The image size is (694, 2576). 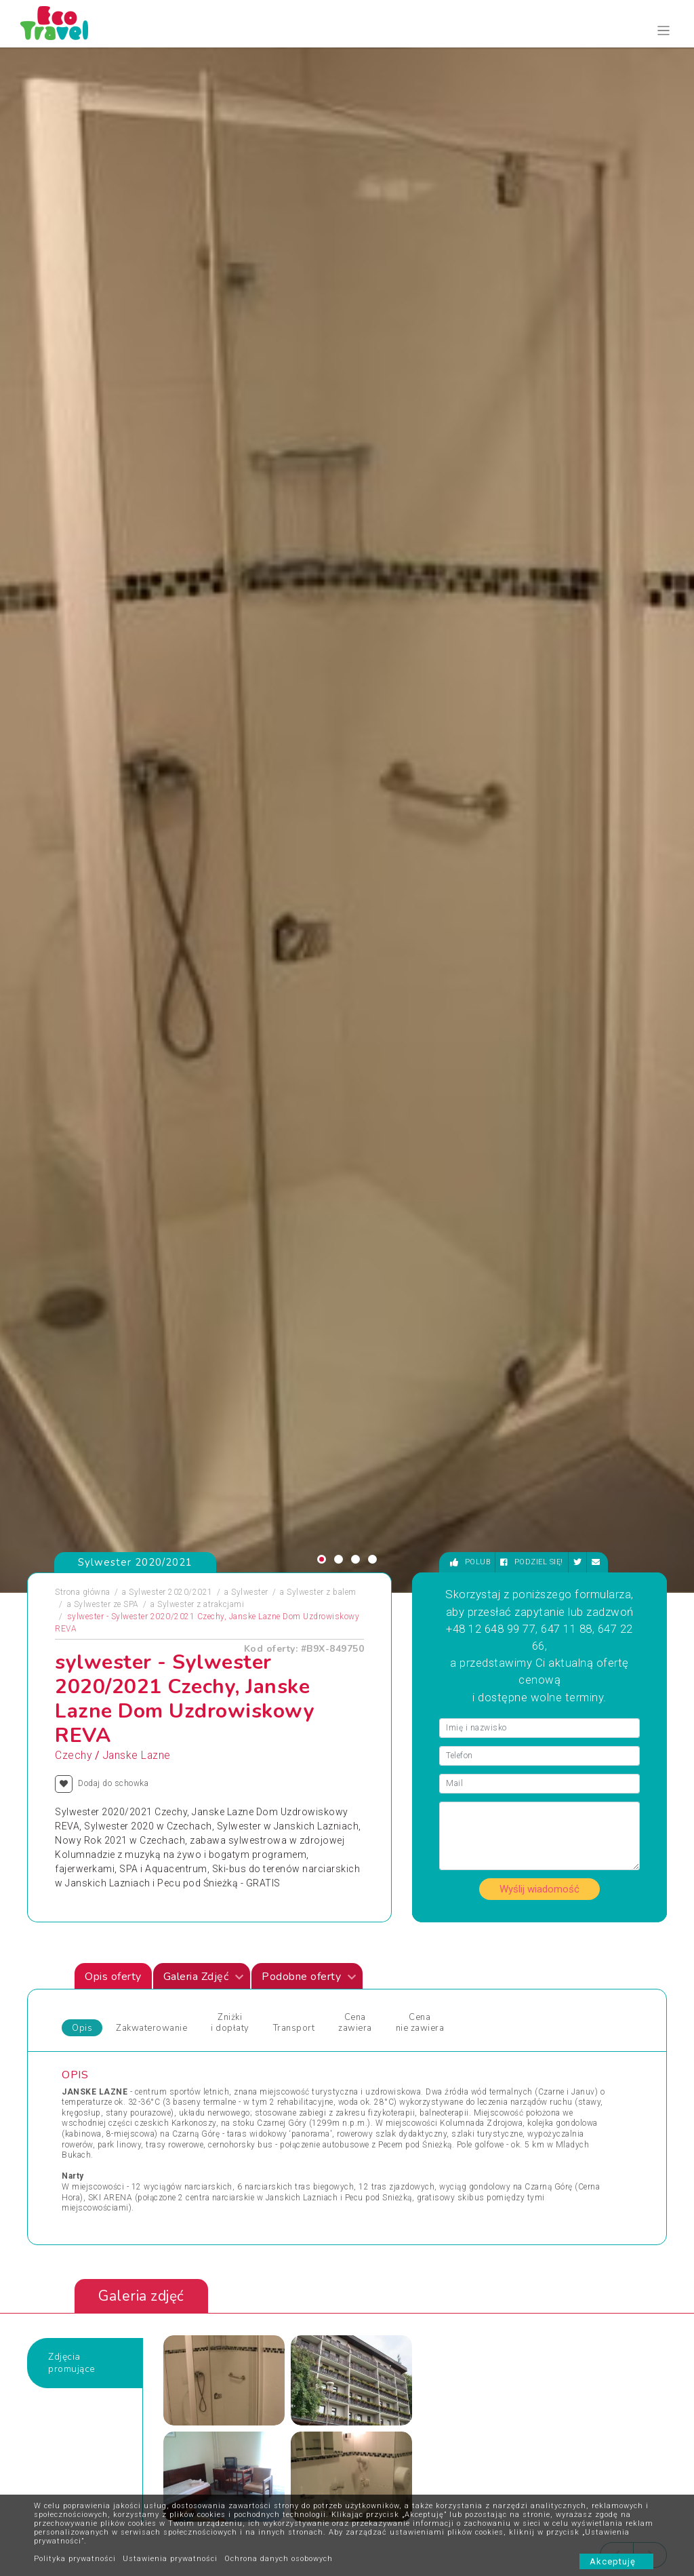 I want to click on Weekendy, so click(x=376, y=2001).